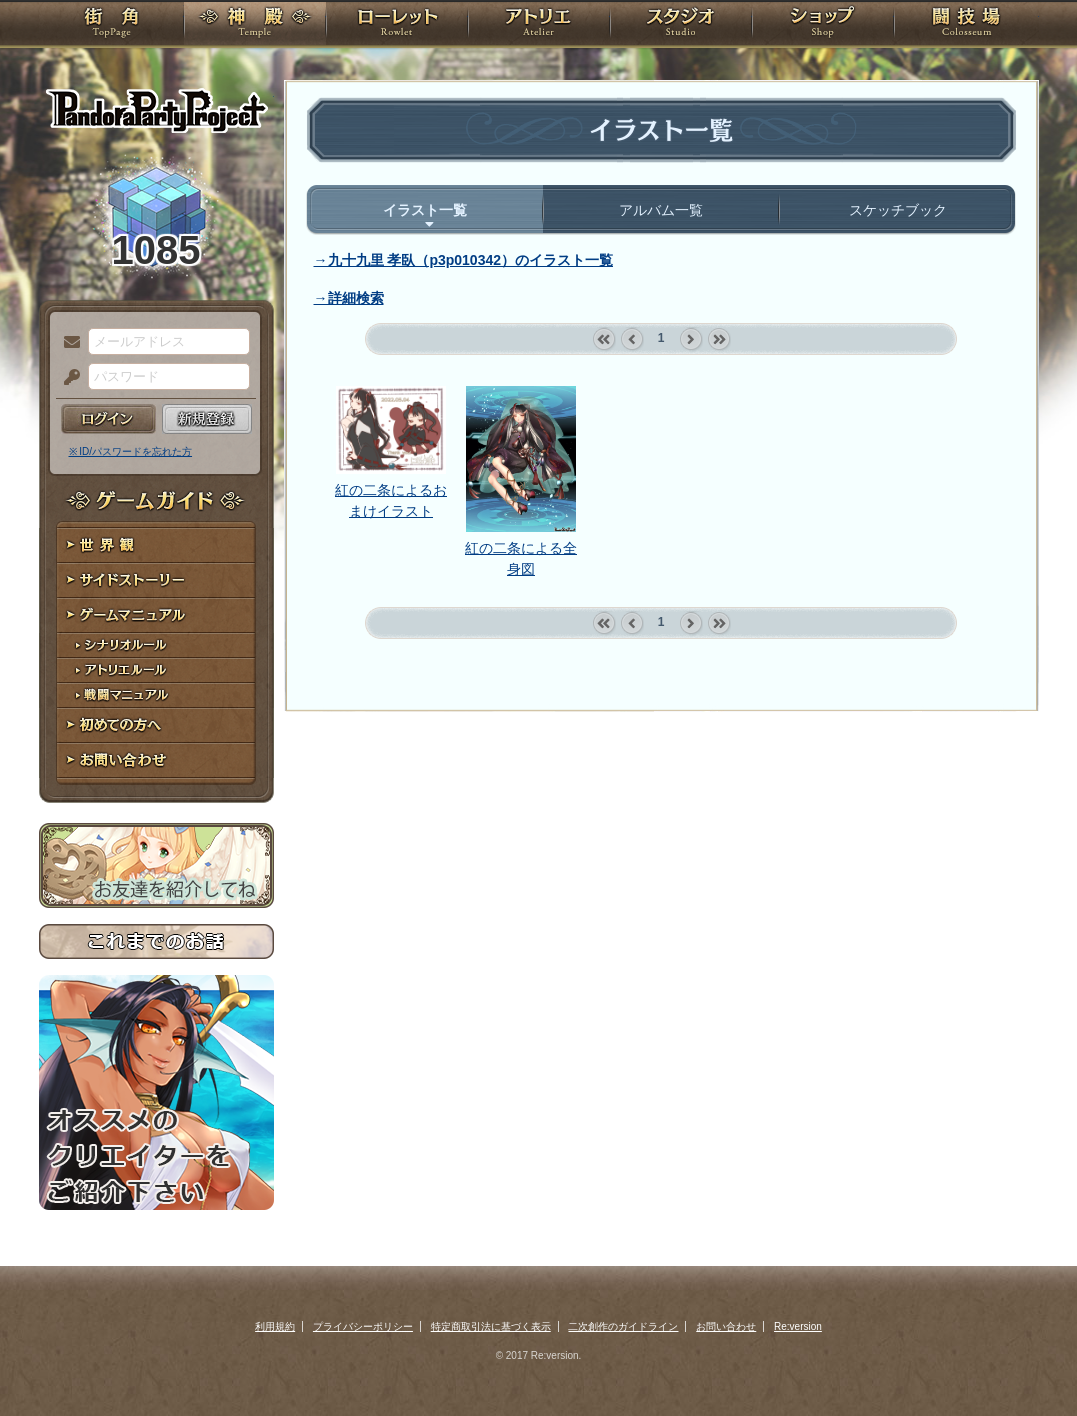 The height and width of the screenshot is (1416, 1077). What do you see at coordinates (681, 25) in the screenshot?
I see `スタジオ` at bounding box center [681, 25].